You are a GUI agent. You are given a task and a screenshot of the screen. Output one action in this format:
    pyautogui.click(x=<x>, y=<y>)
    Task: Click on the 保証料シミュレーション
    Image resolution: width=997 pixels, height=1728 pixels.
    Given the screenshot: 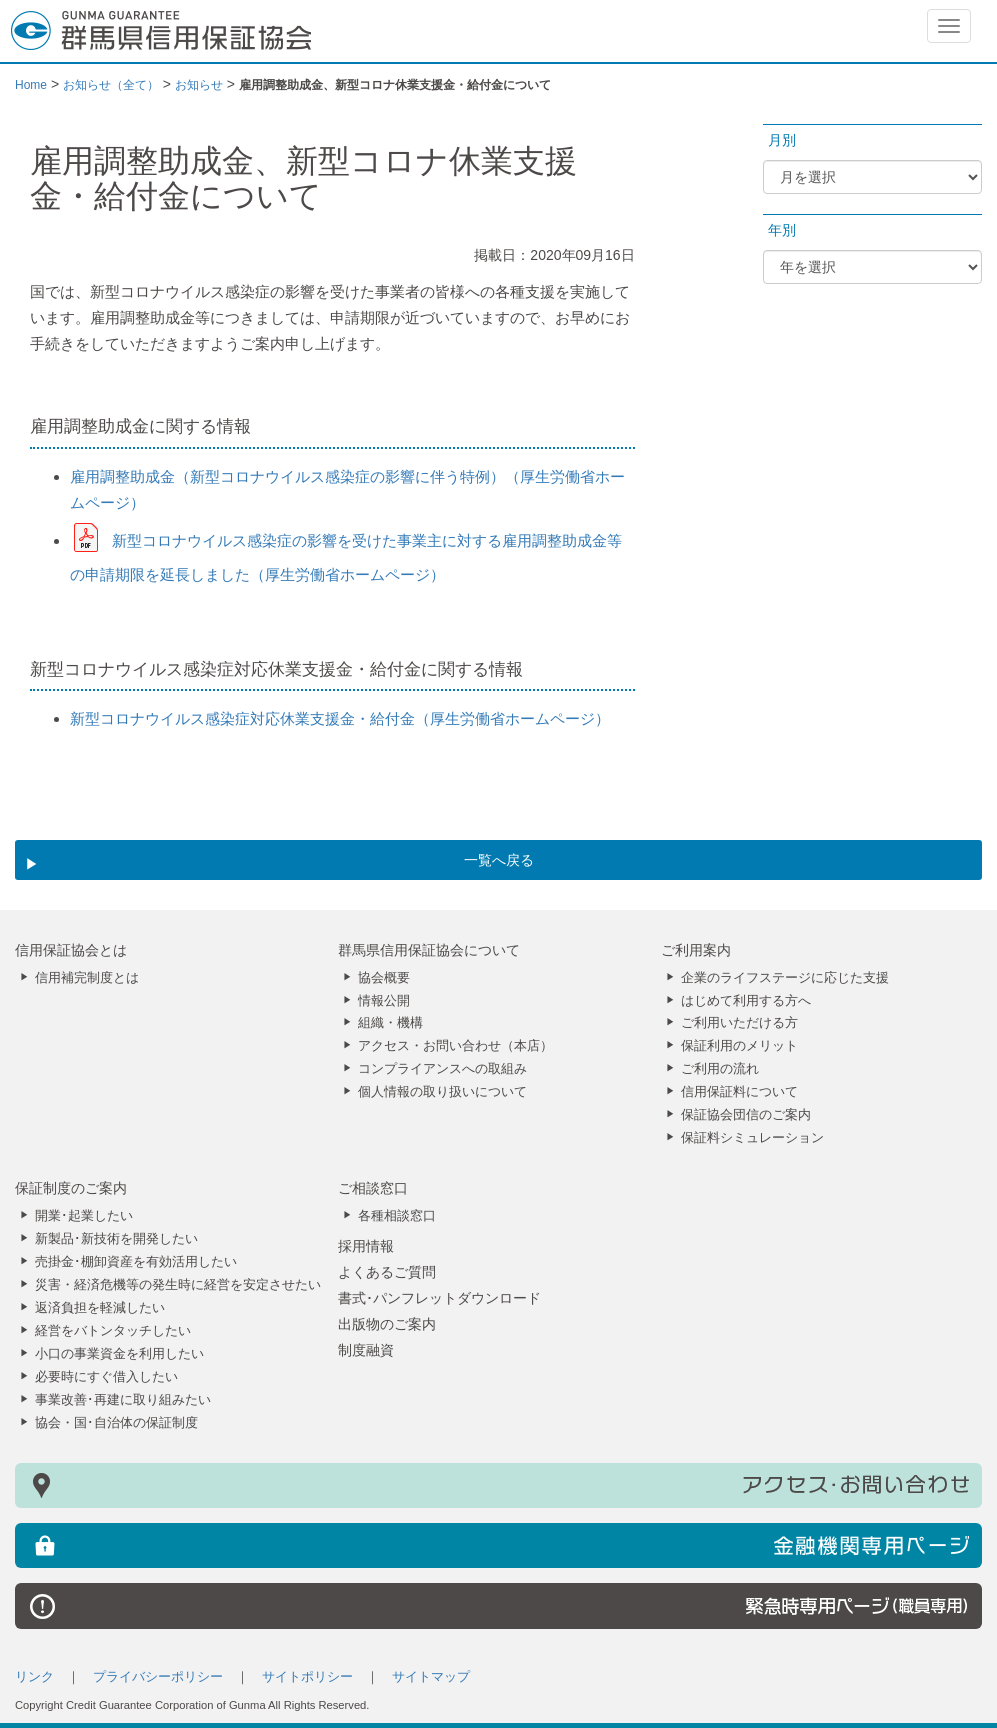 What is the action you would take?
    pyautogui.click(x=752, y=1138)
    